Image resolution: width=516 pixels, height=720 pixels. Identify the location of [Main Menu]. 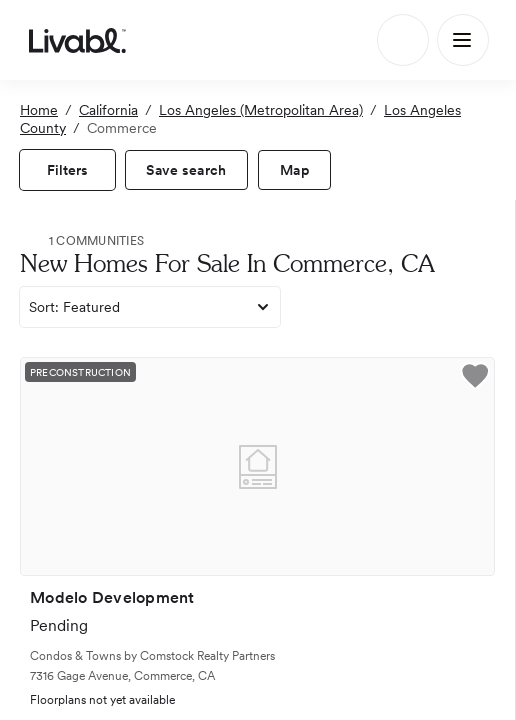
(463, 40).